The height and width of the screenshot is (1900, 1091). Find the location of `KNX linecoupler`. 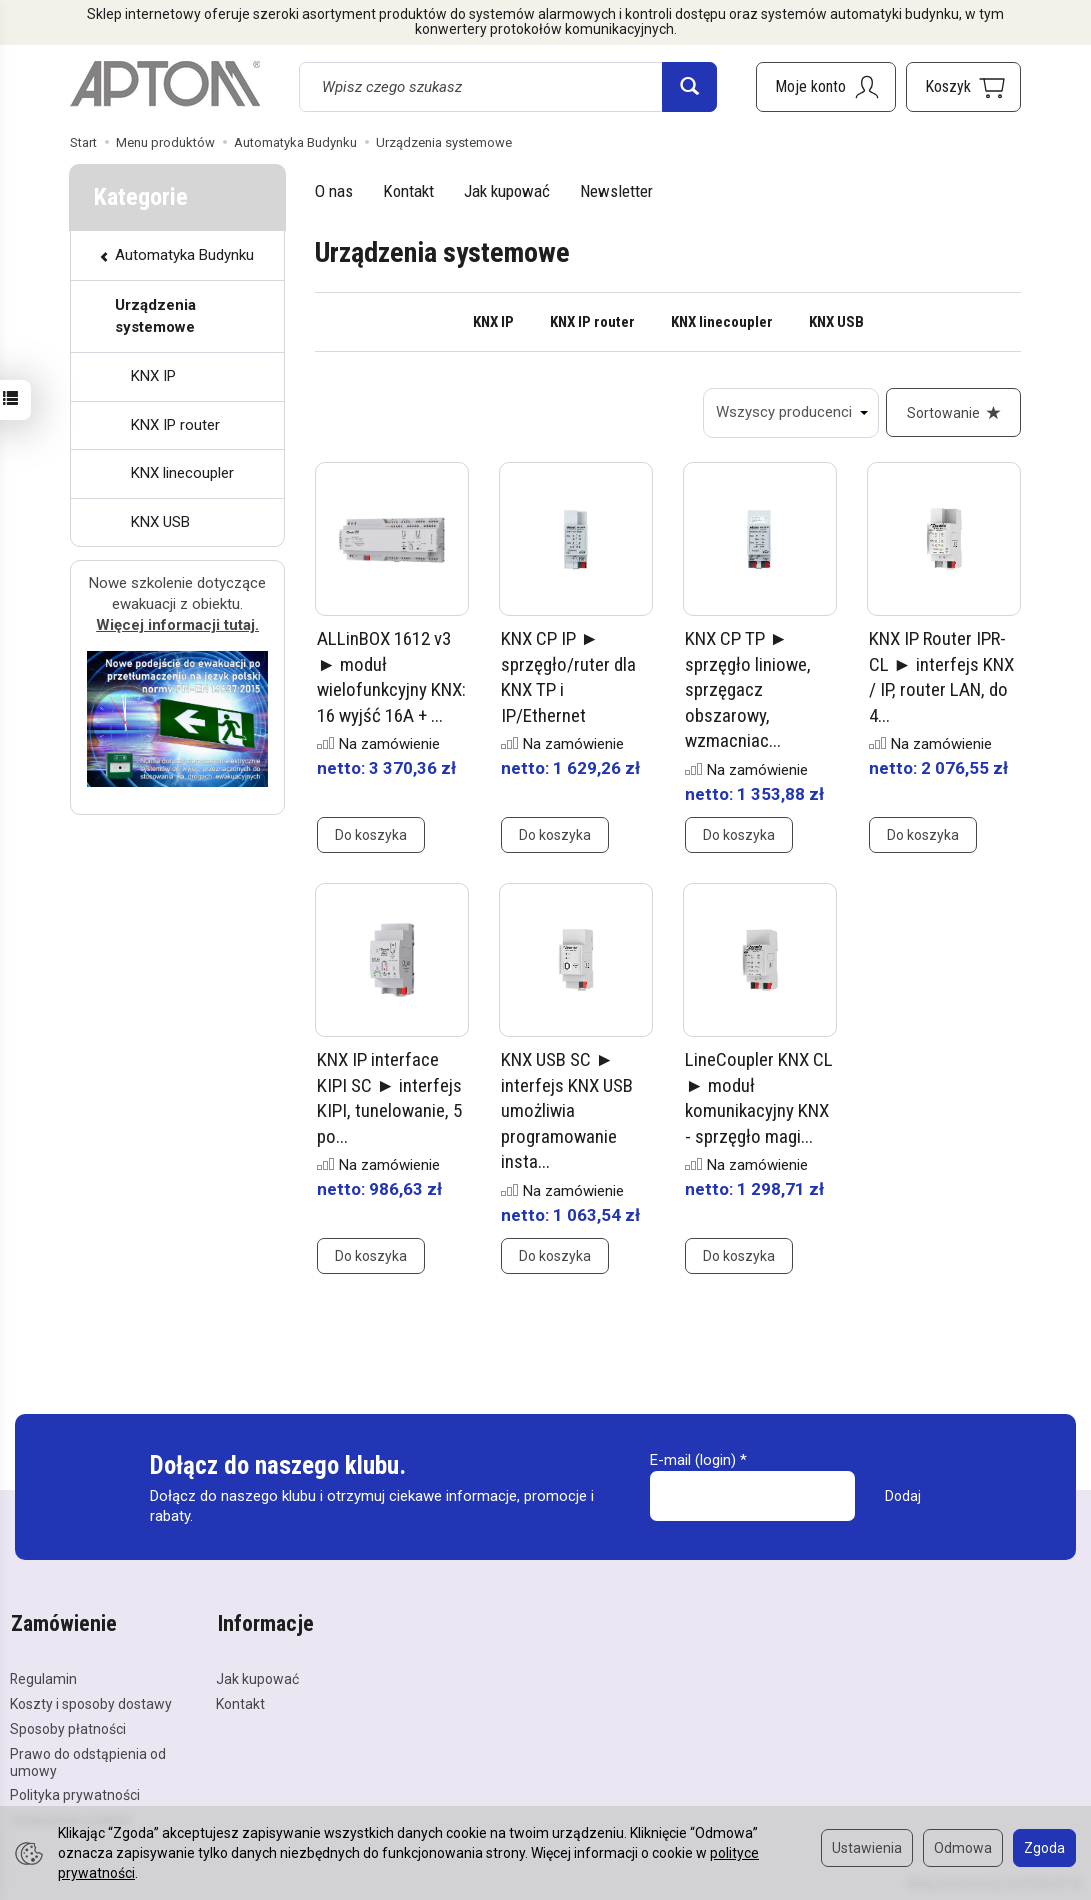

KNX linecoupler is located at coordinates (722, 322).